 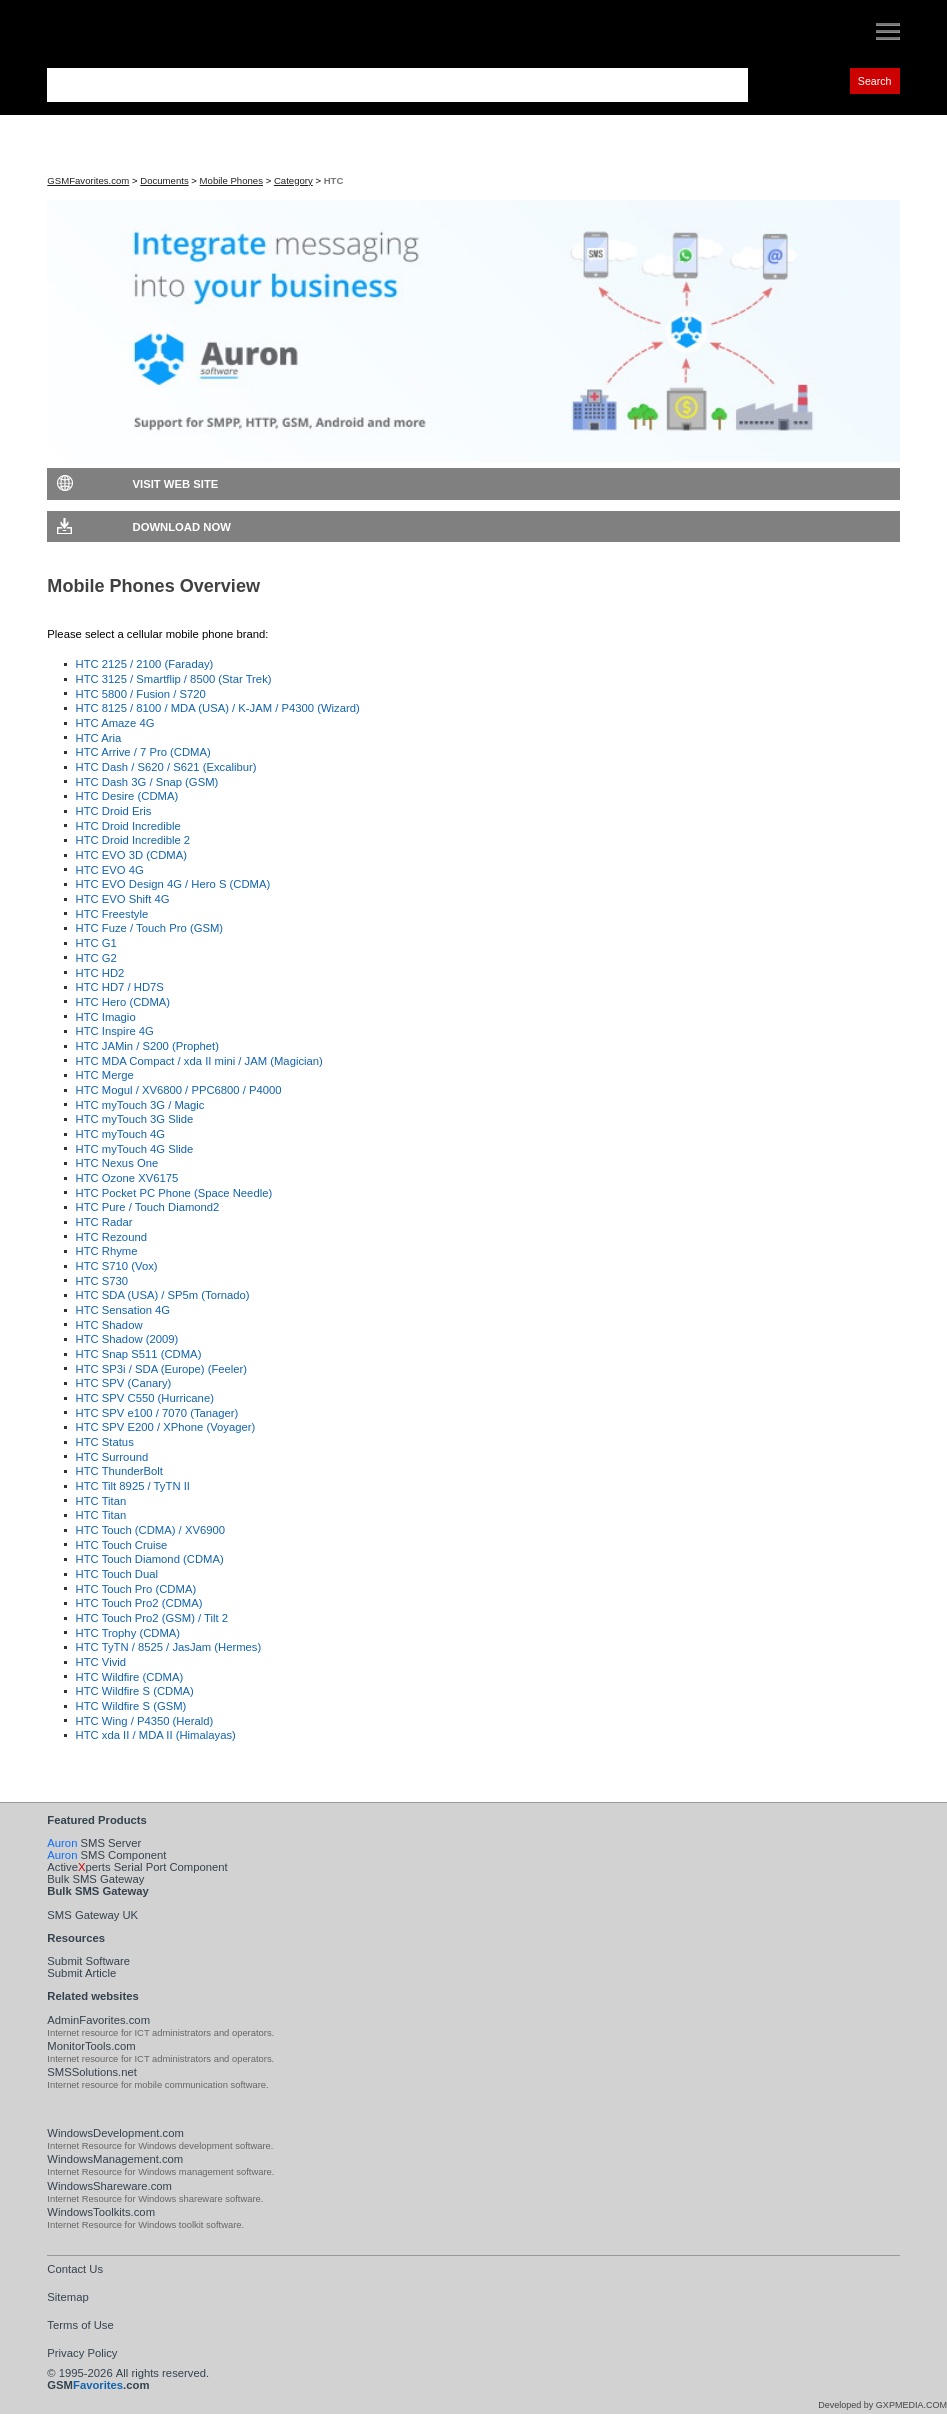 I want to click on HTC 5800 / Fusion / S720, so click(x=141, y=694).